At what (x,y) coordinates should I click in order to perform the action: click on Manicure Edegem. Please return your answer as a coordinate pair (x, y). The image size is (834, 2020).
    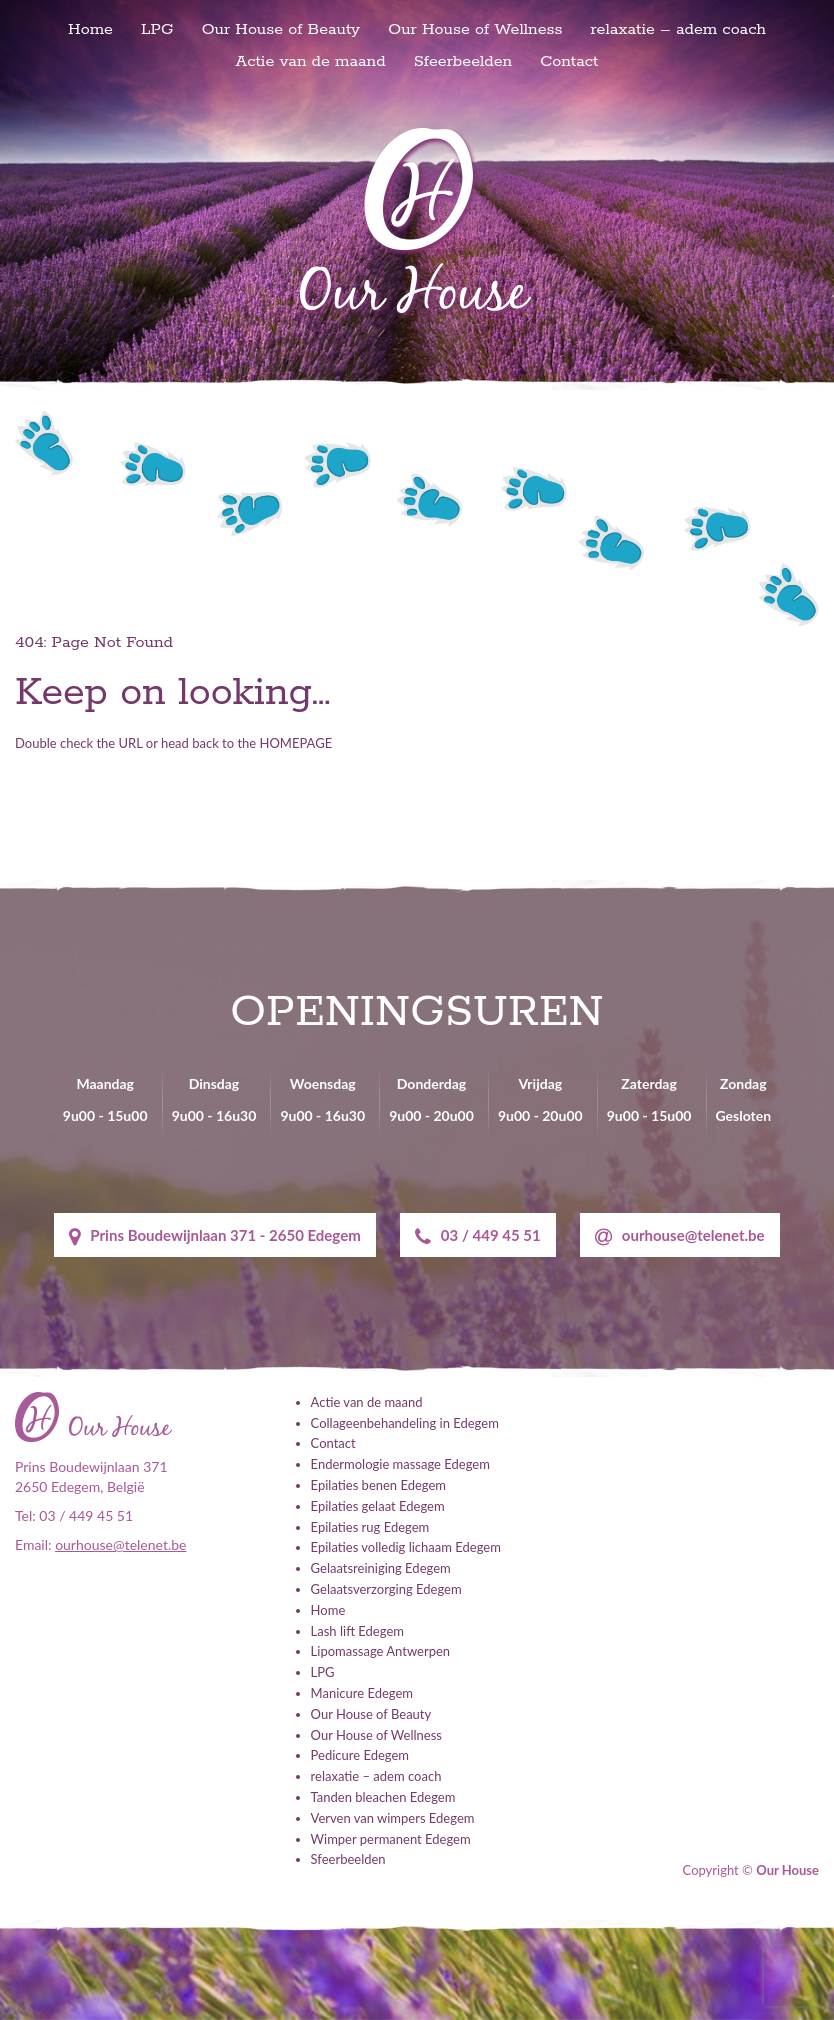
    Looking at the image, I should click on (362, 1693).